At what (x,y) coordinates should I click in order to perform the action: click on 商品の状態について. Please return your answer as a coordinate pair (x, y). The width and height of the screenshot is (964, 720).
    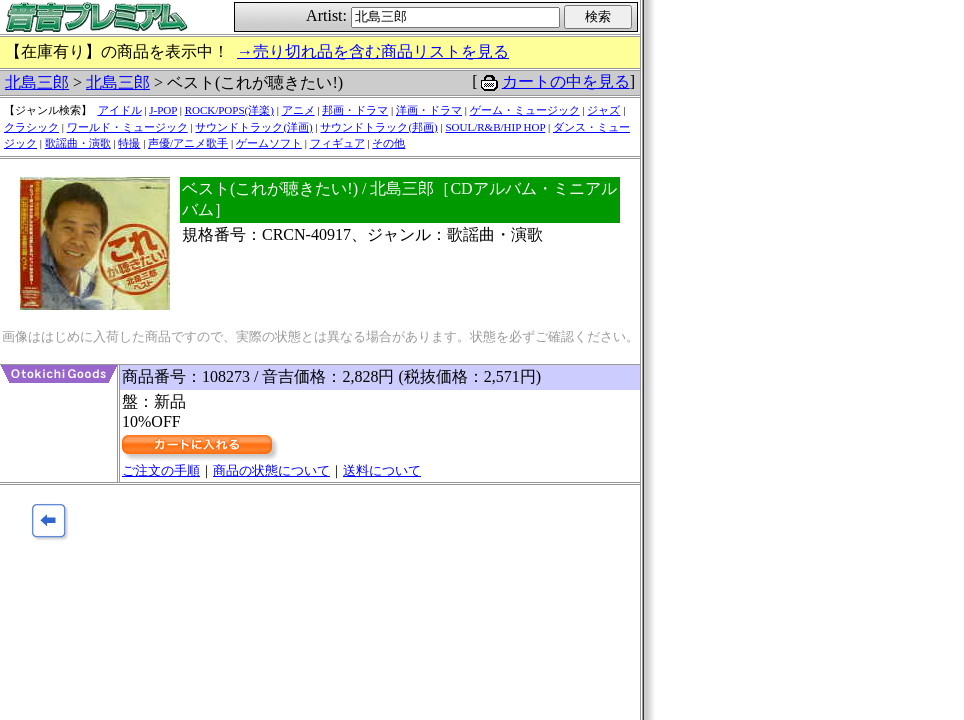
    Looking at the image, I should click on (271, 470).